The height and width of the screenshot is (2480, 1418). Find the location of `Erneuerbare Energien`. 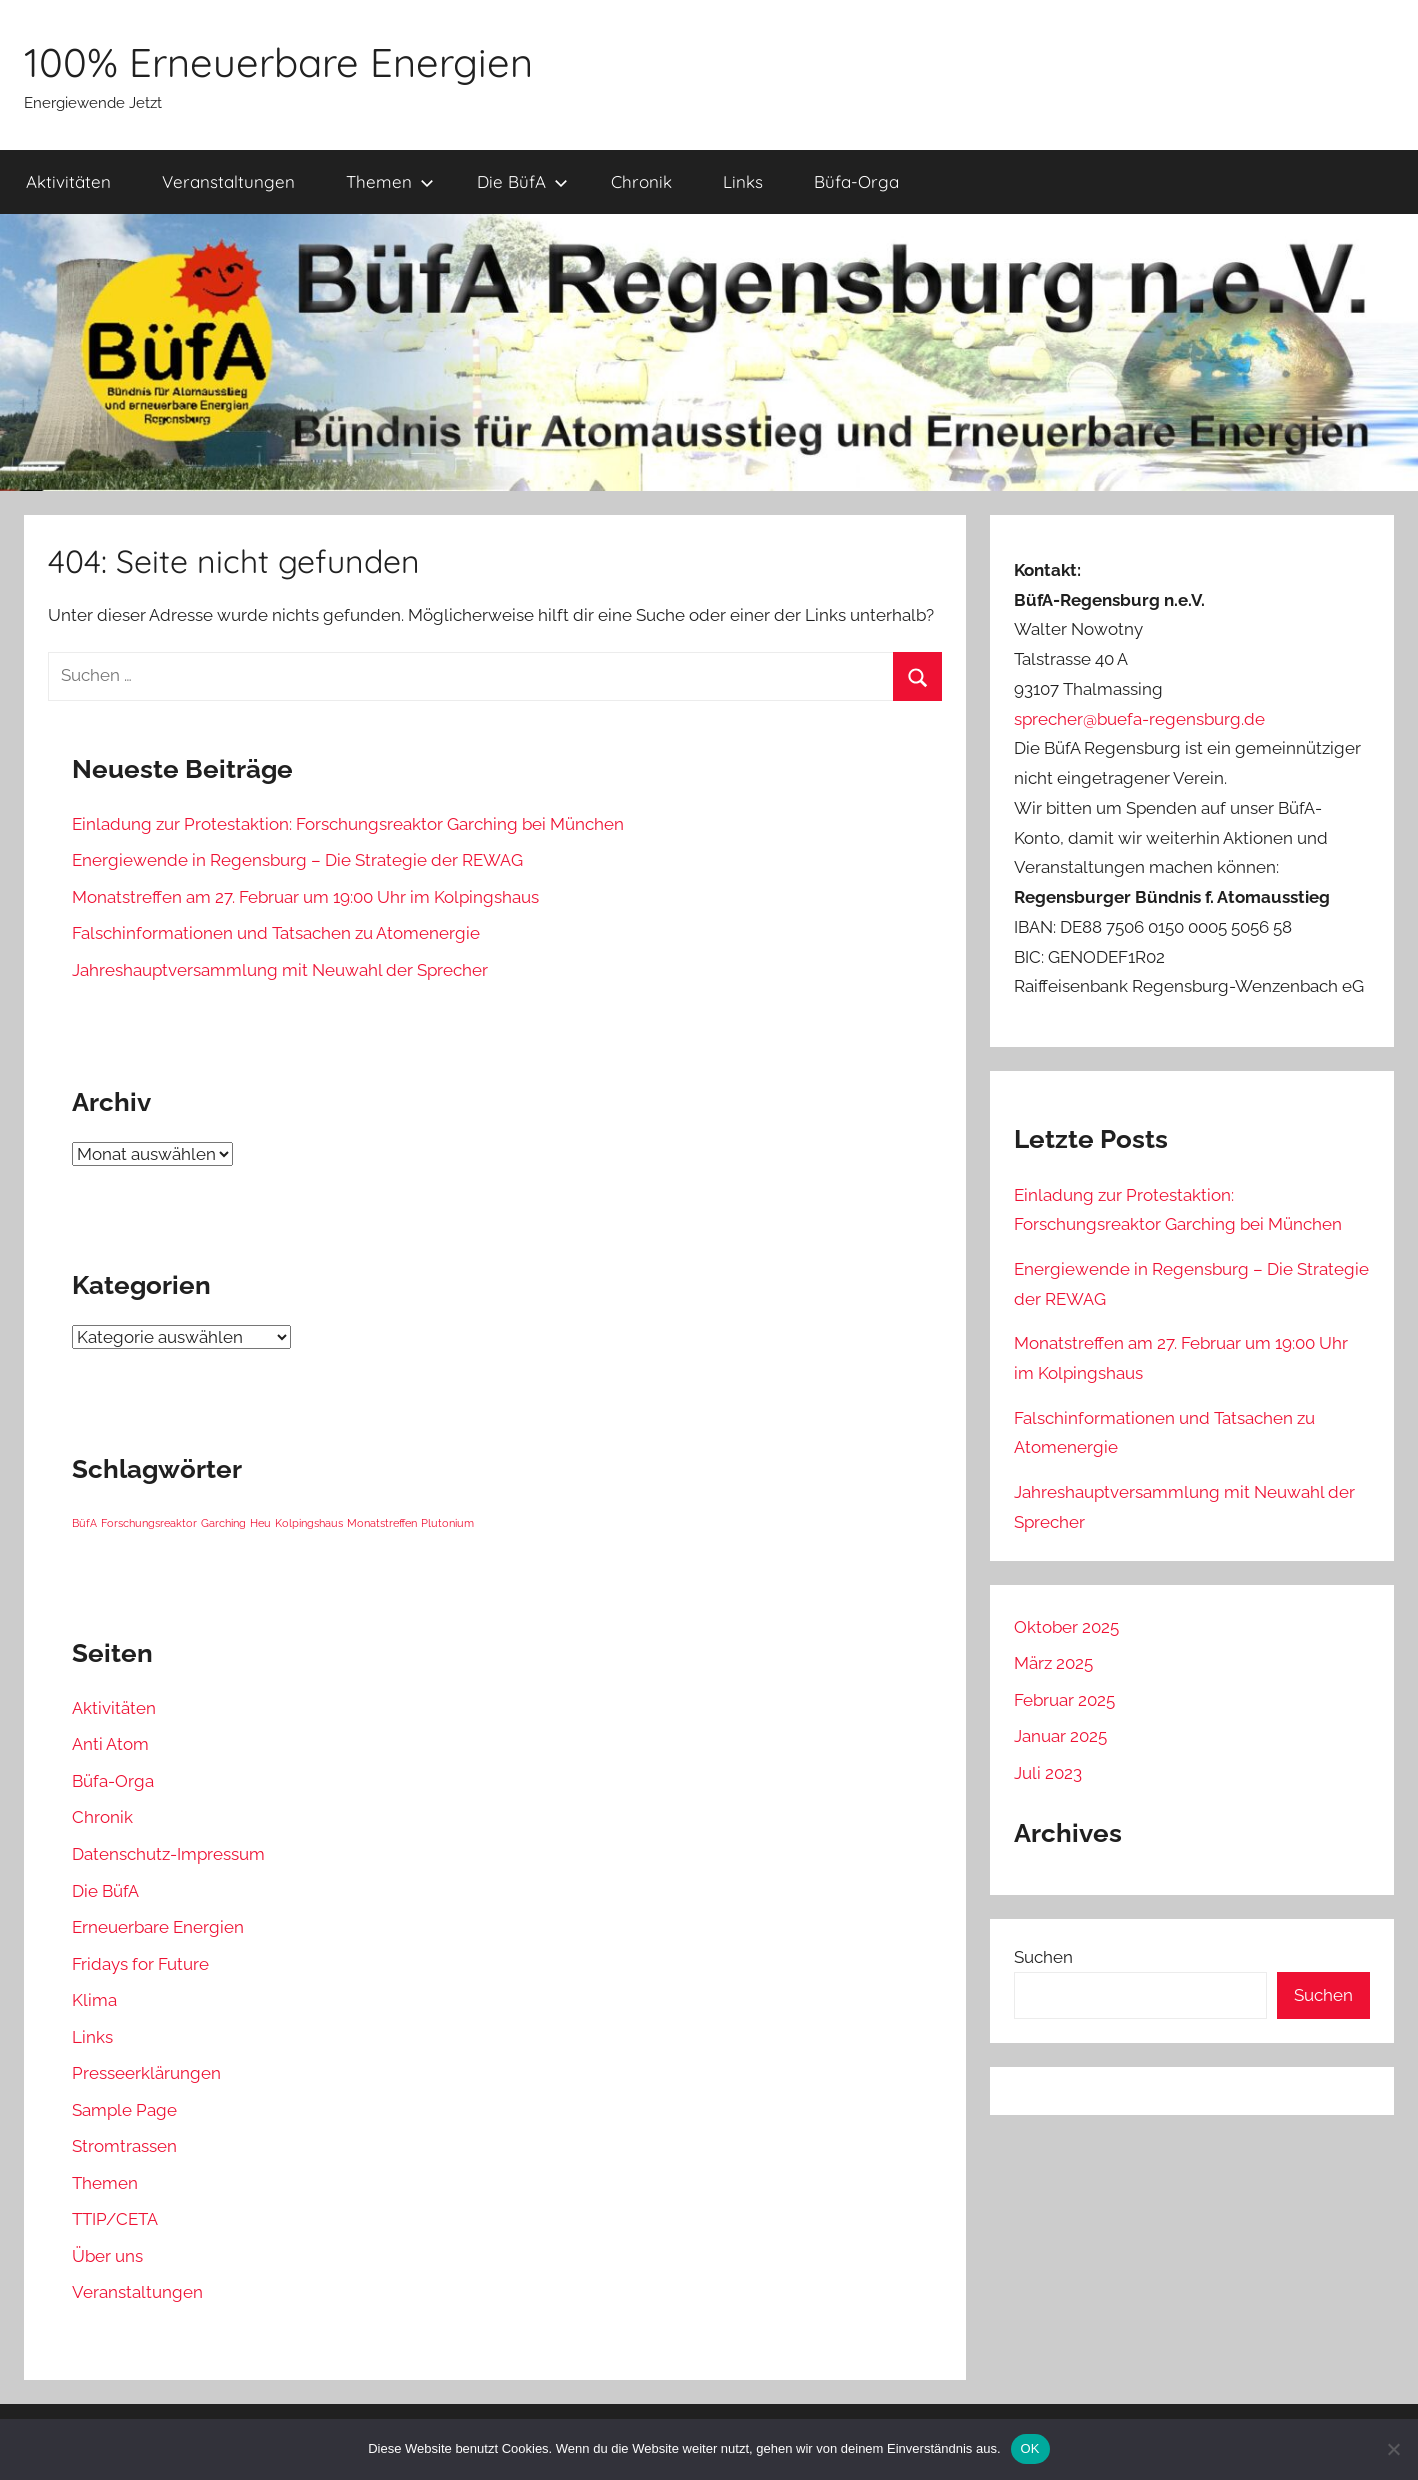

Erneuerbare Energien is located at coordinates (158, 1927).